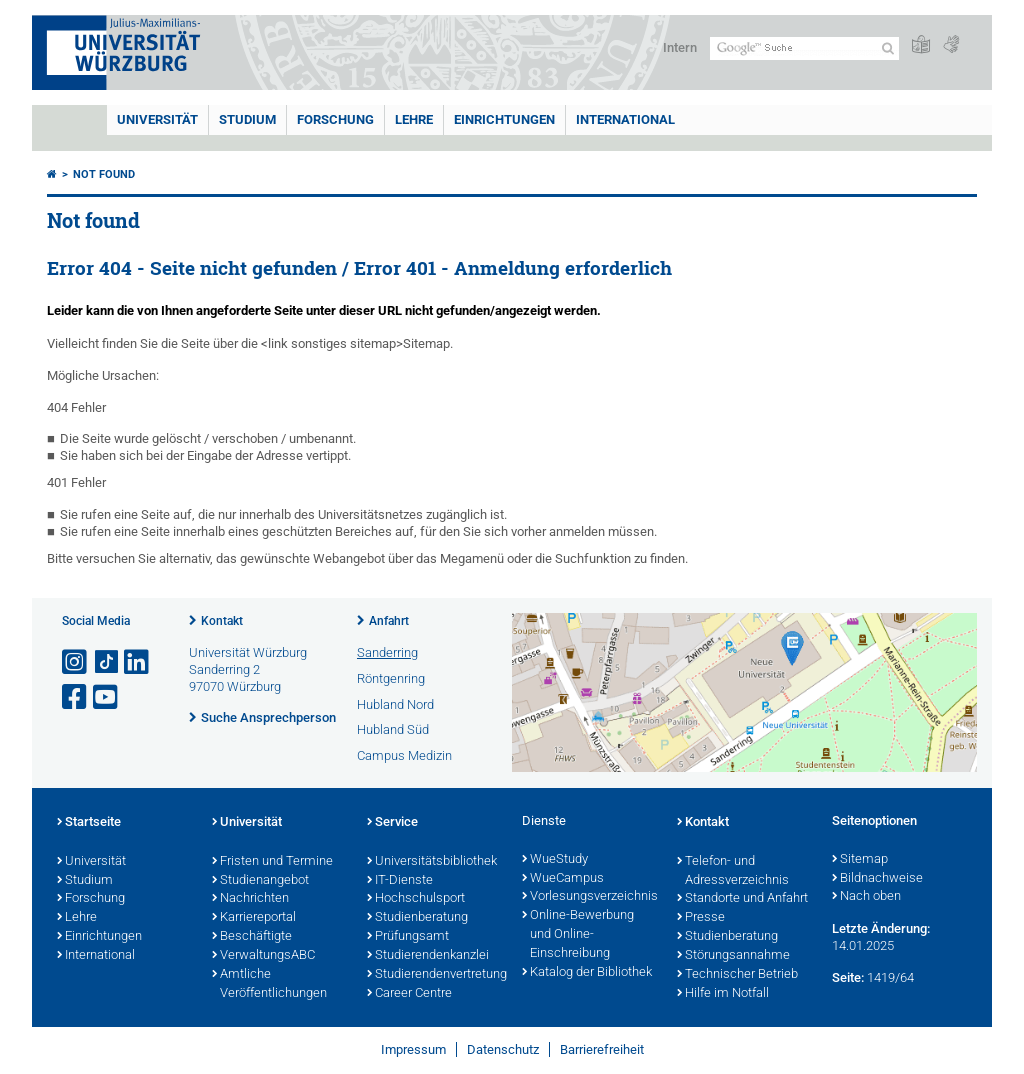 The image size is (1024, 1074). I want to click on VerwaltungsABC, so click(263, 956).